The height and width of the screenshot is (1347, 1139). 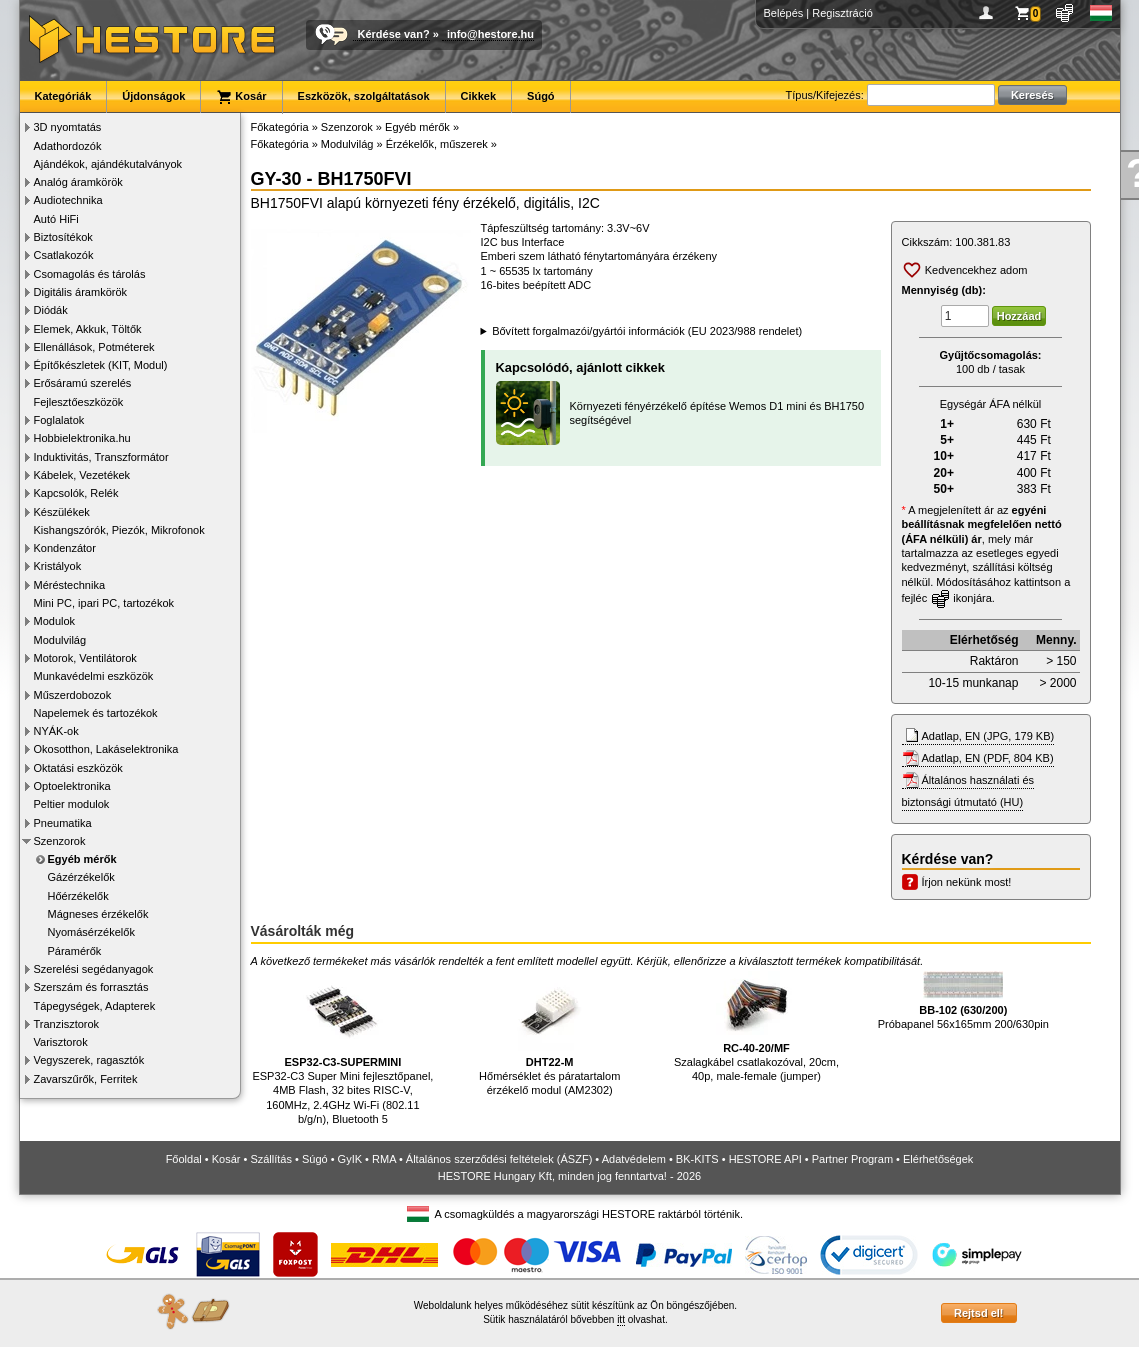 What do you see at coordinates (384, 1159) in the screenshot?
I see `RMA` at bounding box center [384, 1159].